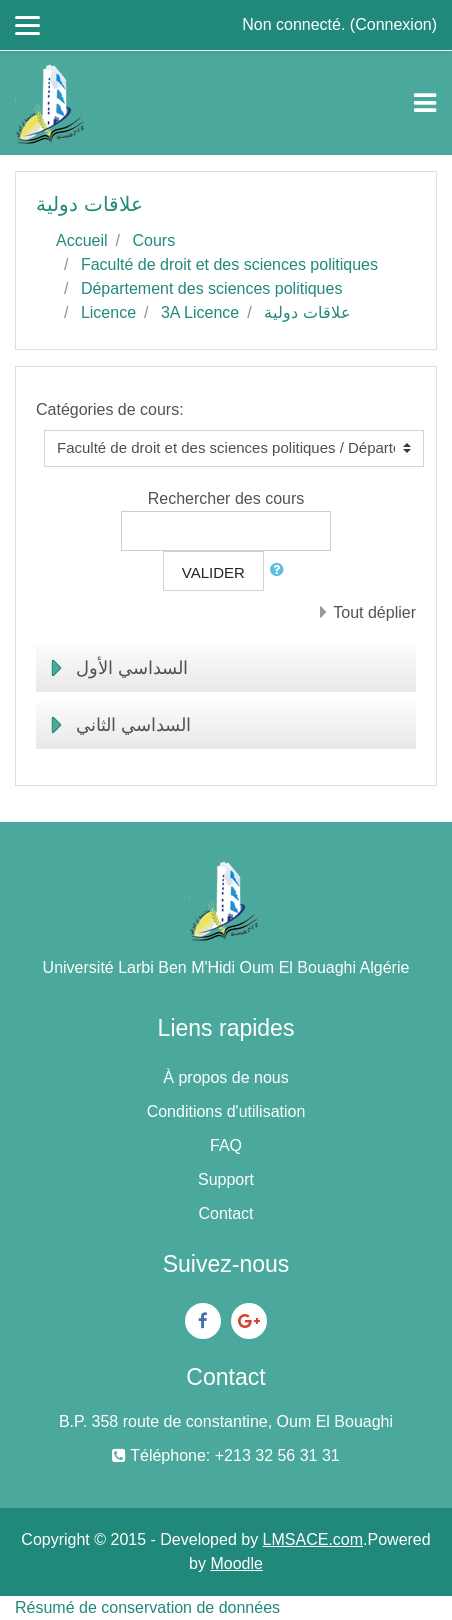 Image resolution: width=452 pixels, height=1620 pixels. What do you see at coordinates (82, 240) in the screenshot?
I see `Accueil` at bounding box center [82, 240].